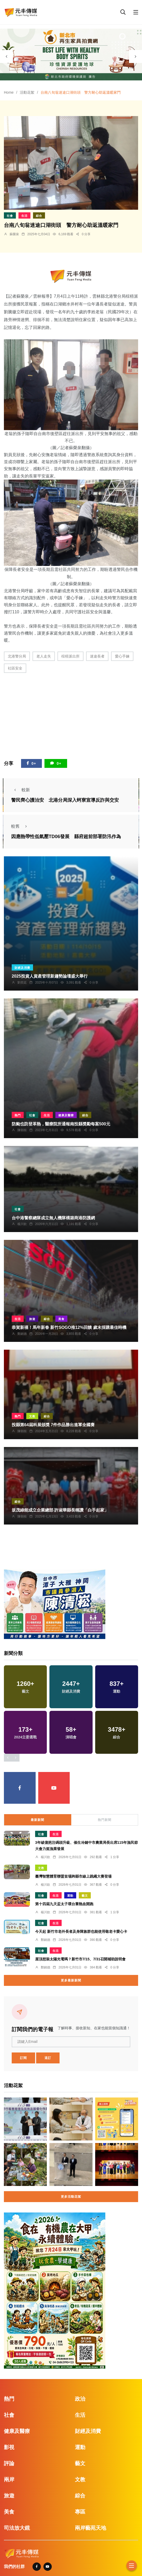 The width and height of the screenshot is (142, 2576). I want to click on 活動花絮, so click(27, 92).